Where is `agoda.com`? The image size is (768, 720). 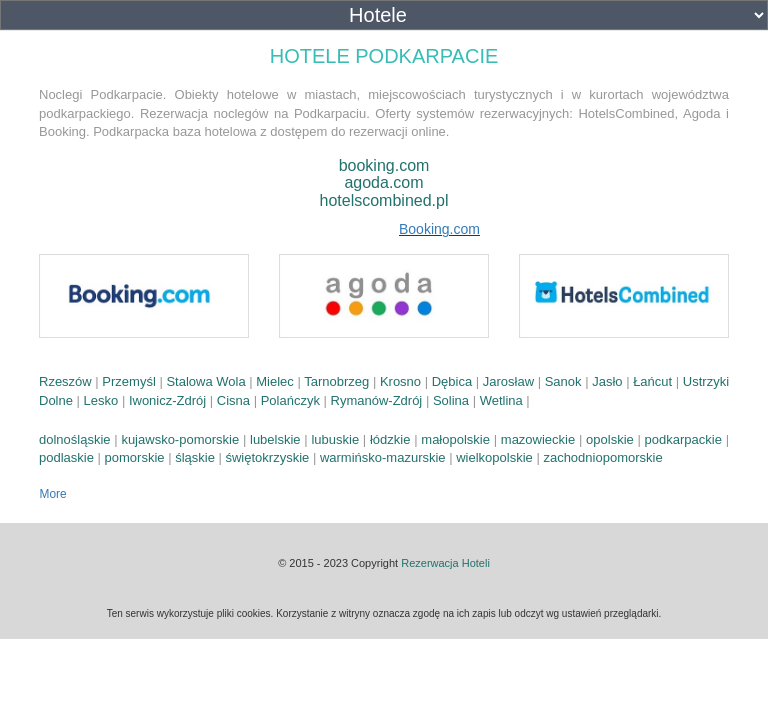 agoda.com is located at coordinates (383, 182).